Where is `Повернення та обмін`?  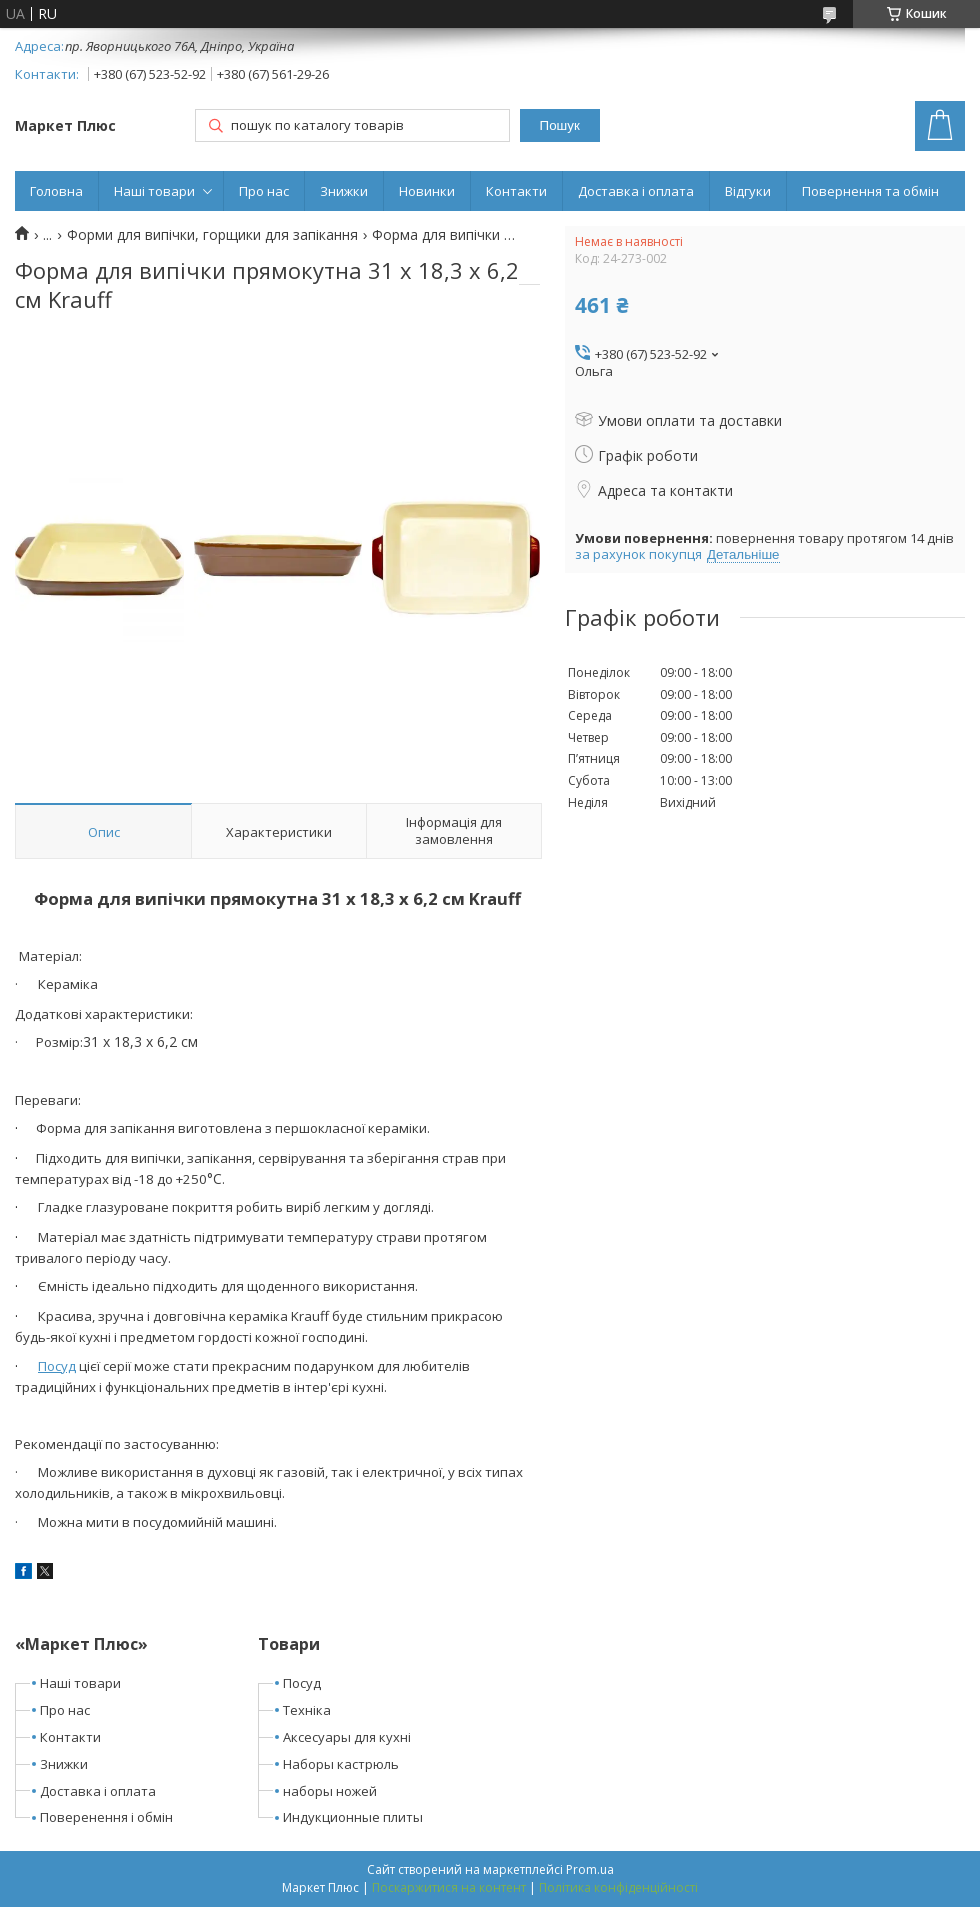
Повернення та обмін is located at coordinates (870, 191).